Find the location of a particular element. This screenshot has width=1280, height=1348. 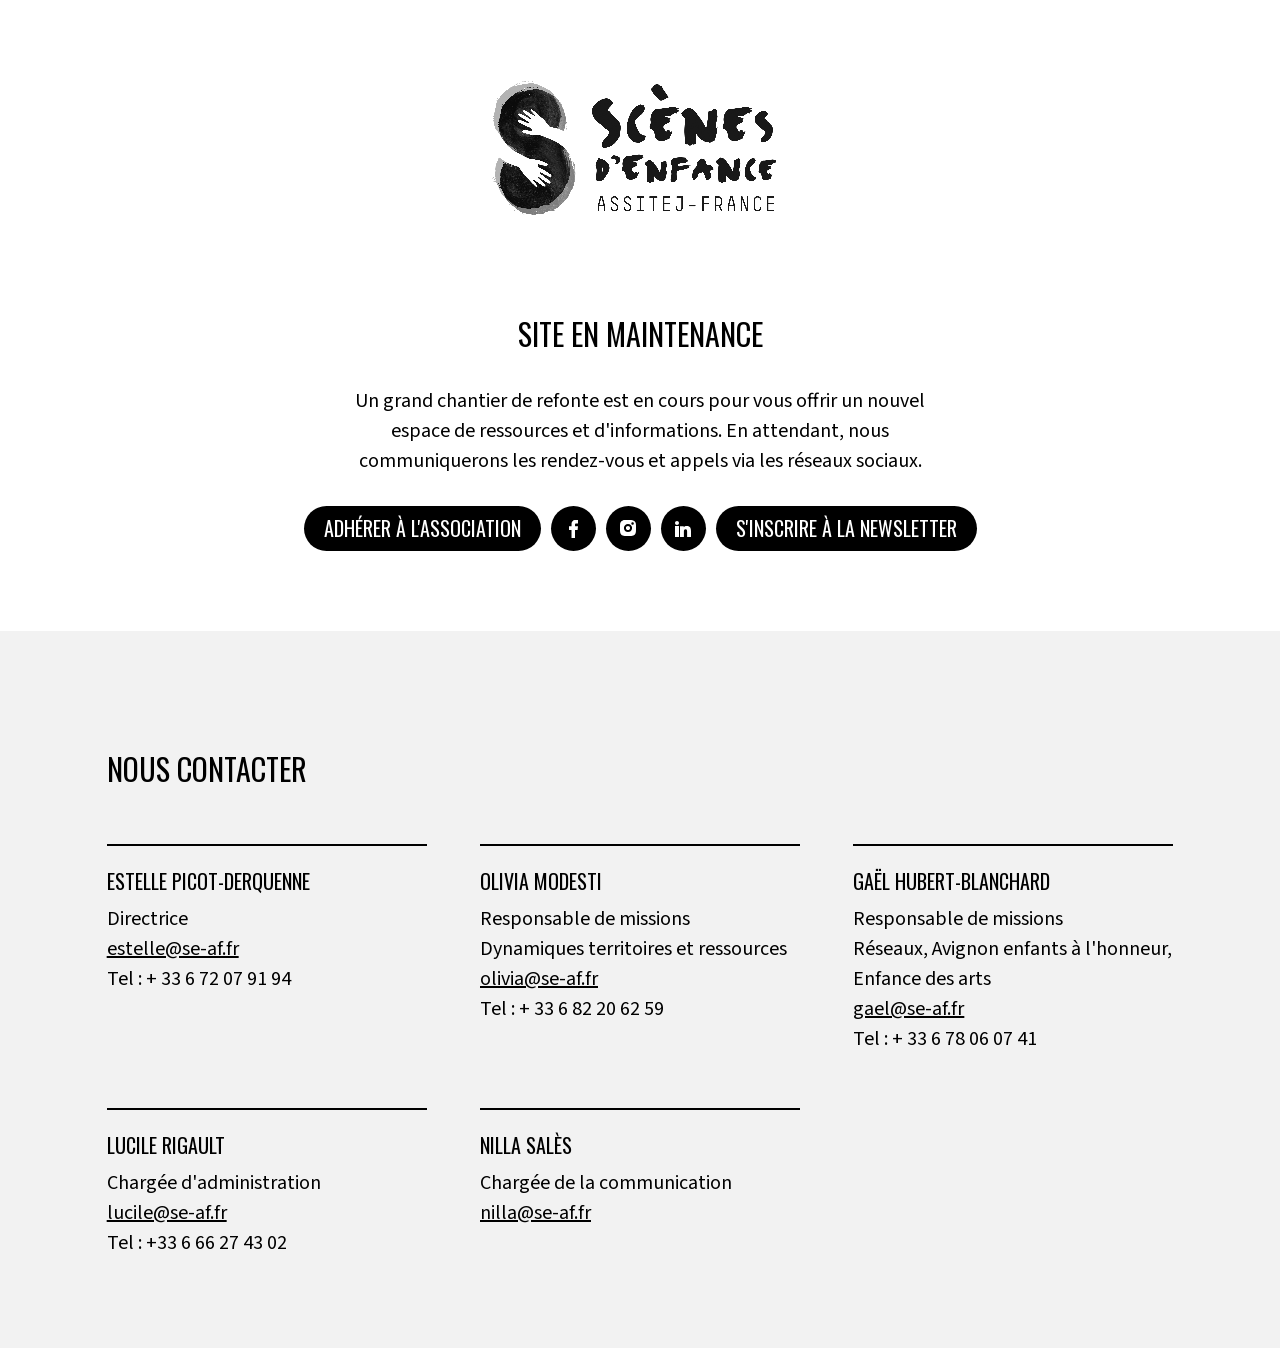

estelle@se-af.fr is located at coordinates (173, 949).